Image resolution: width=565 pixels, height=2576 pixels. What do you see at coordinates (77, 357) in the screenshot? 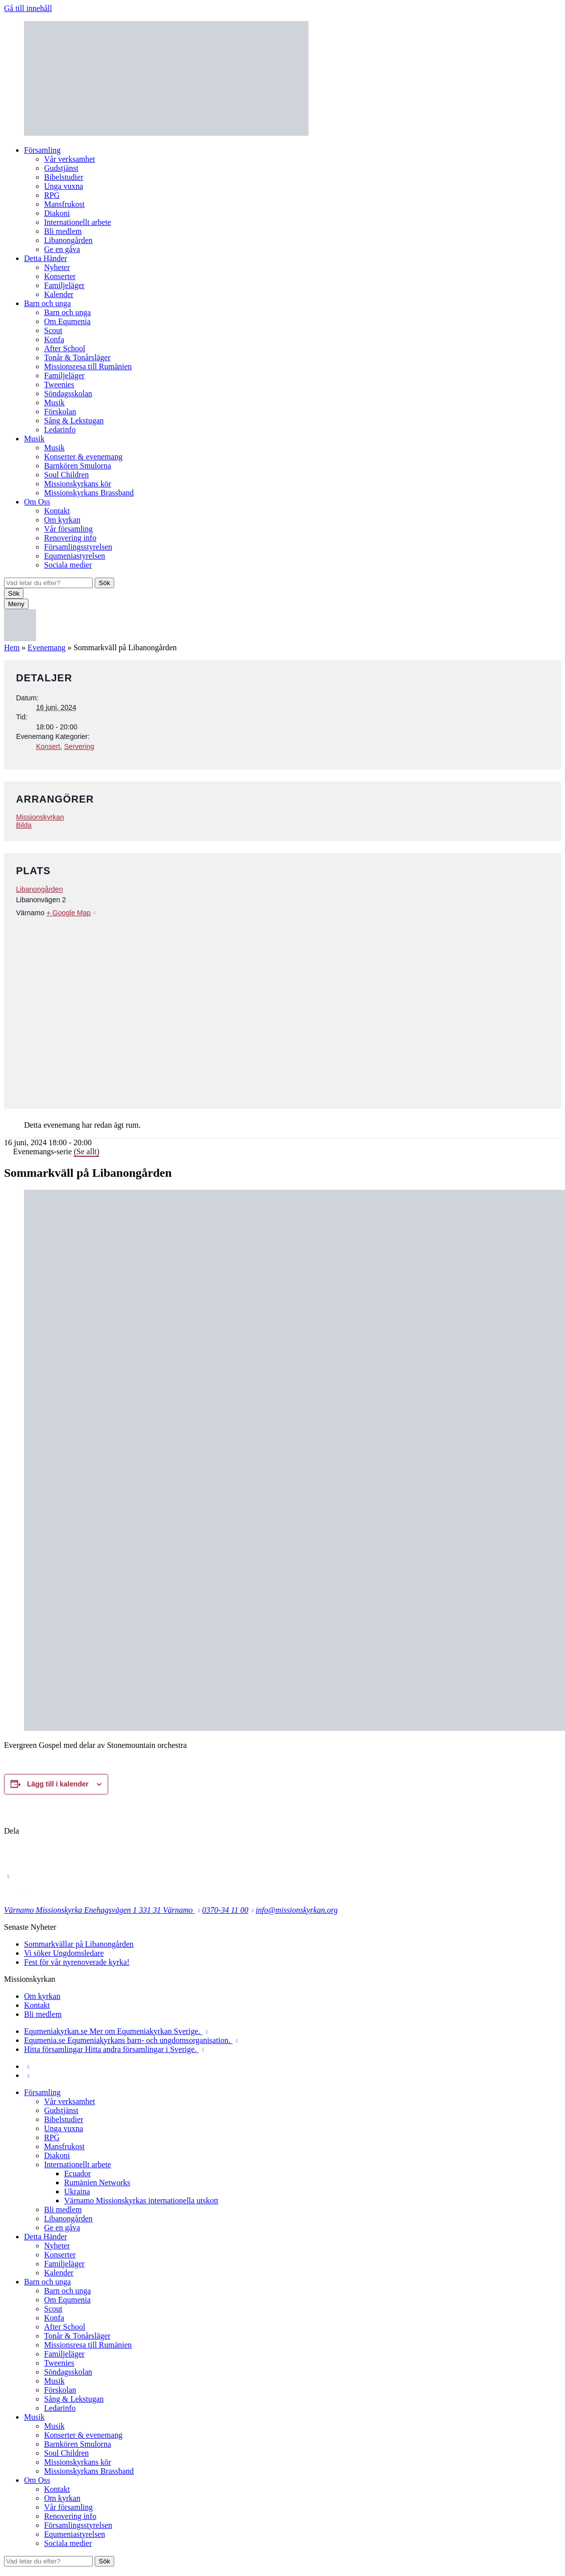
I see `Tonår & Tonårsläger` at bounding box center [77, 357].